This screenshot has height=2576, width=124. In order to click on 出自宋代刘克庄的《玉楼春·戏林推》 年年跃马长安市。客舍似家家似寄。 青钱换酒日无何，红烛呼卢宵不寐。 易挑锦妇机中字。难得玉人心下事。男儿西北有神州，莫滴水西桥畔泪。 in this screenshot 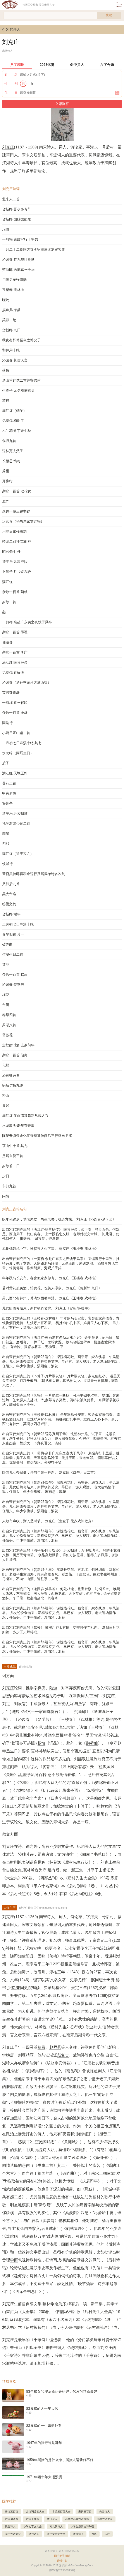, I will do `click(61, 1419)`.